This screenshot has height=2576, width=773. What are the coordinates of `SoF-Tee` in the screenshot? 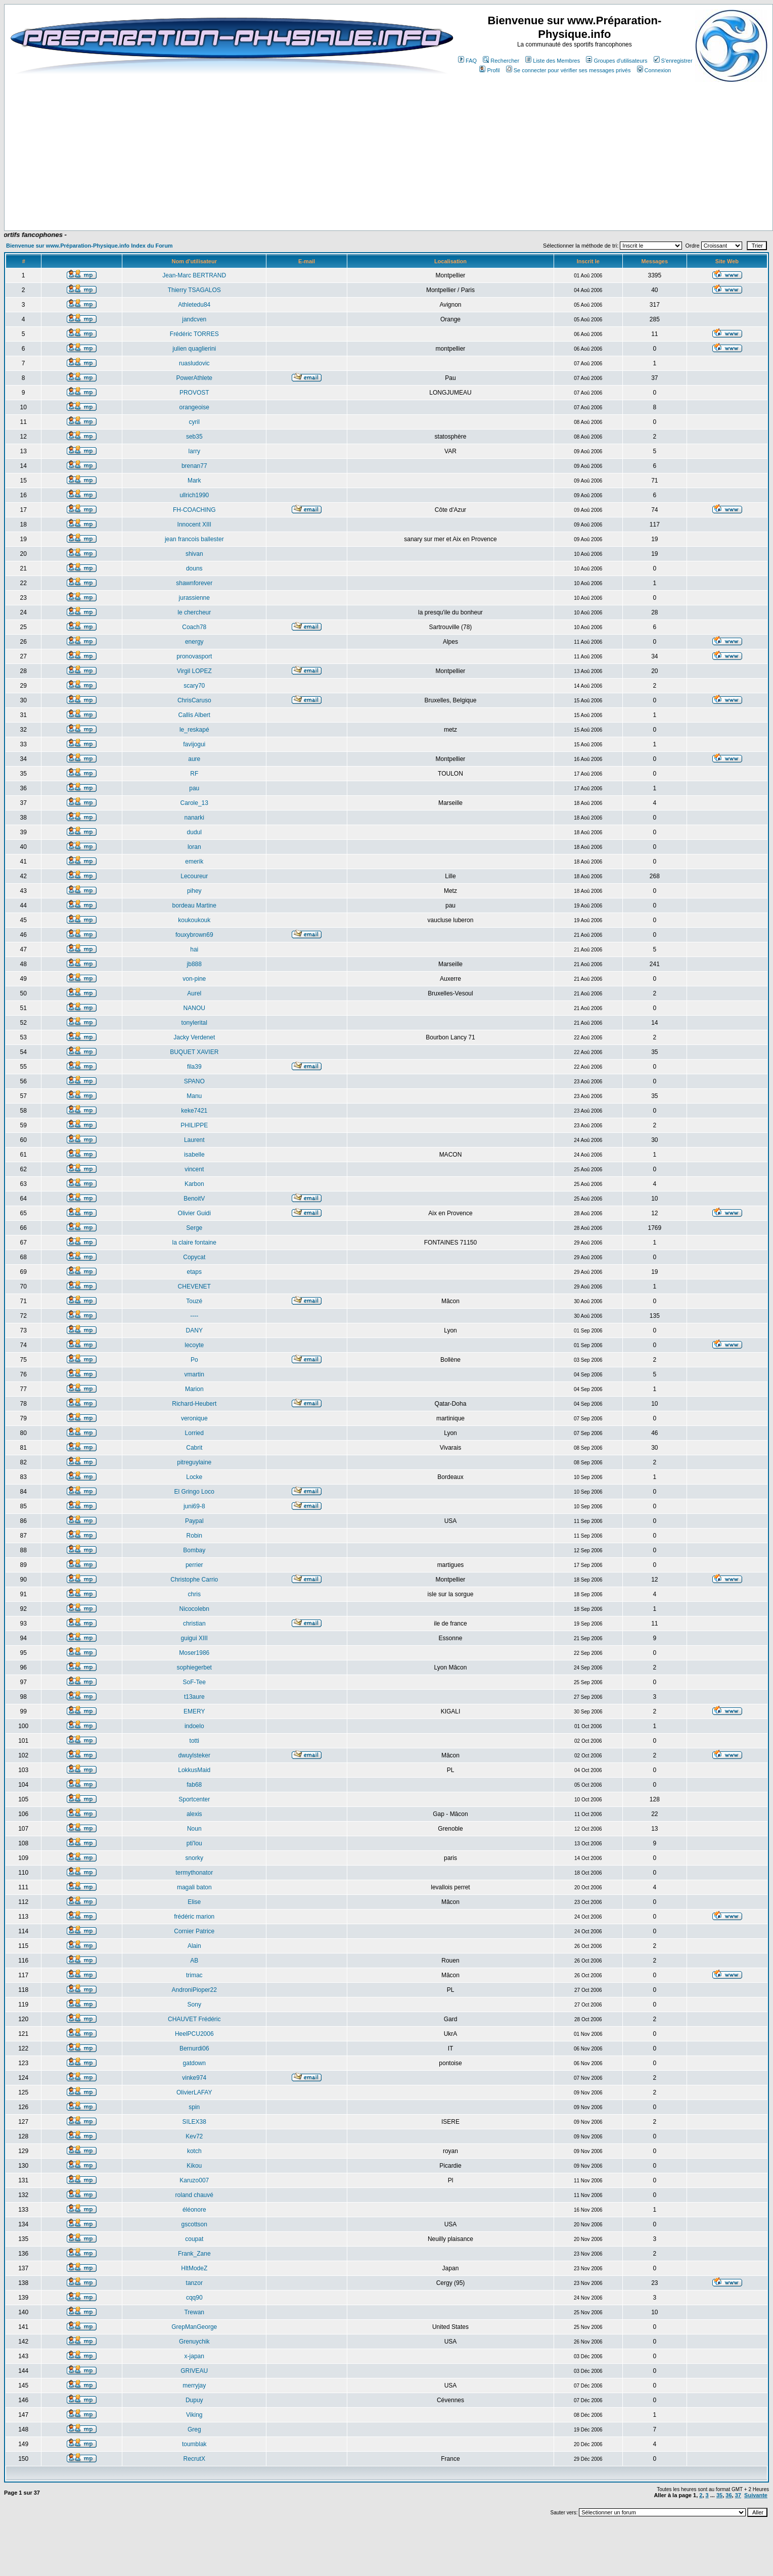 It's located at (194, 1682).